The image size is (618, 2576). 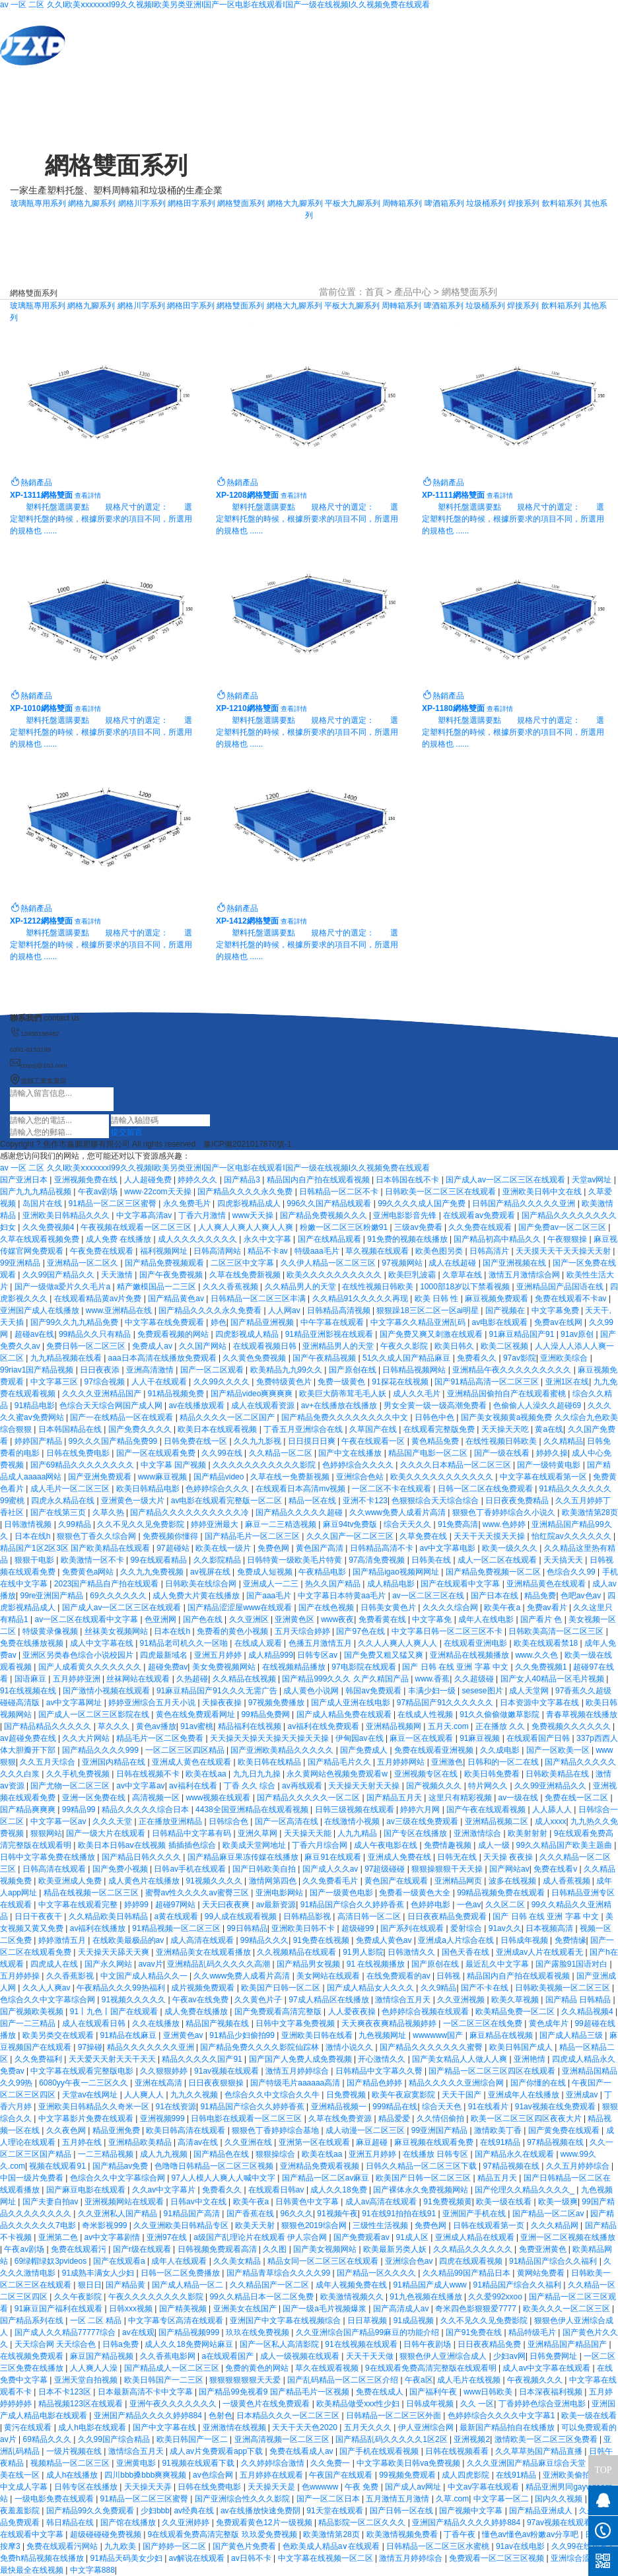 What do you see at coordinates (255, 1845) in the screenshot?
I see `欧美成天堂网地址` at bounding box center [255, 1845].